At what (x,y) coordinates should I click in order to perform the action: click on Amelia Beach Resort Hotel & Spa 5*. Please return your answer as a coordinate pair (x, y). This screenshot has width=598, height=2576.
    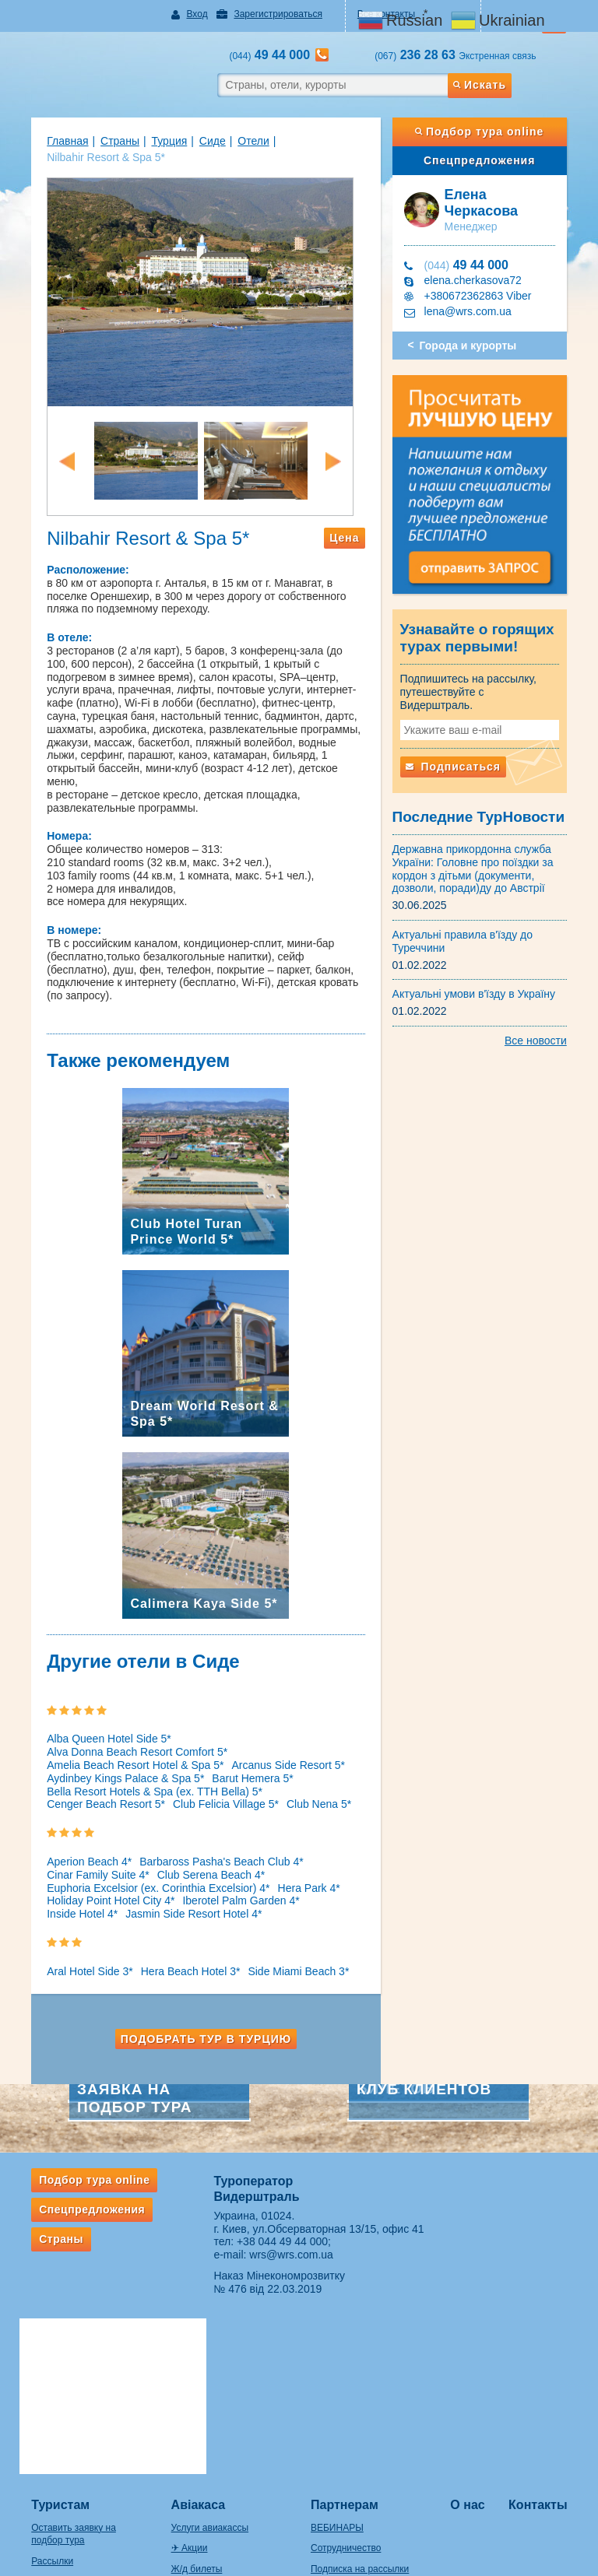
    Looking at the image, I should click on (122, 1738).